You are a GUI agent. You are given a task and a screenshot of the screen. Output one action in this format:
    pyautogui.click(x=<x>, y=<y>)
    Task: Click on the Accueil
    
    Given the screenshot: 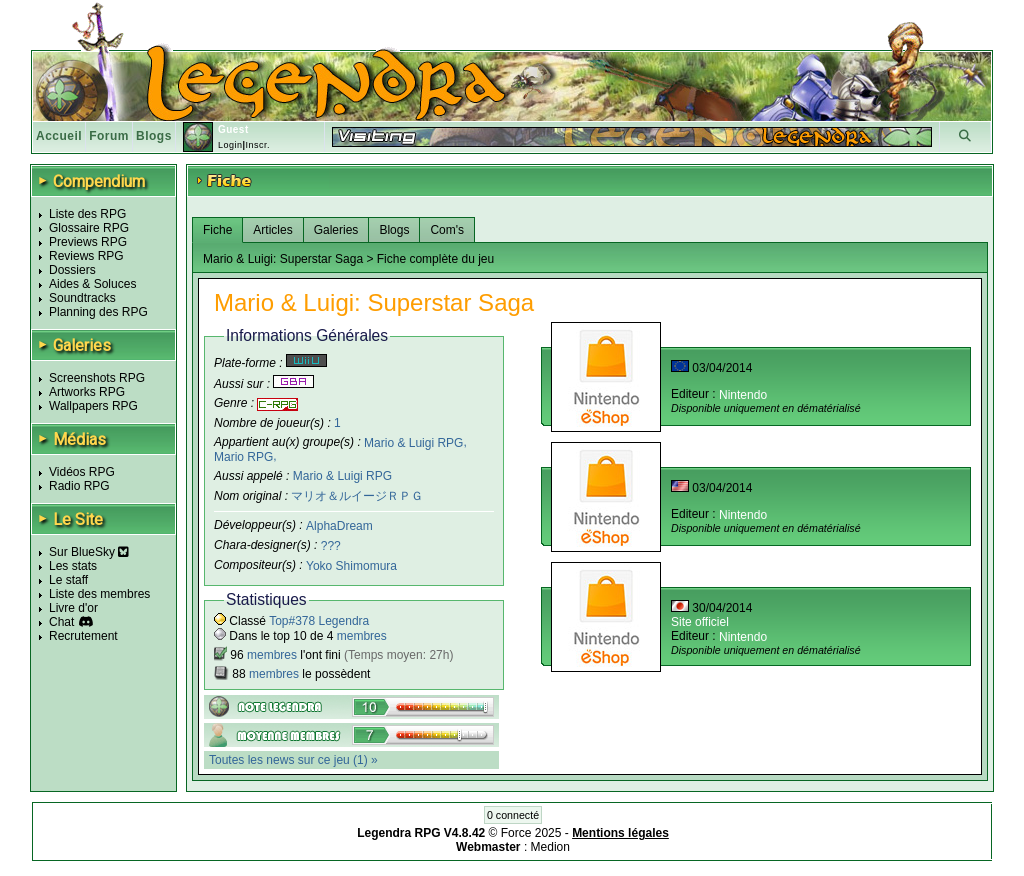 What is the action you would take?
    pyautogui.click(x=59, y=136)
    